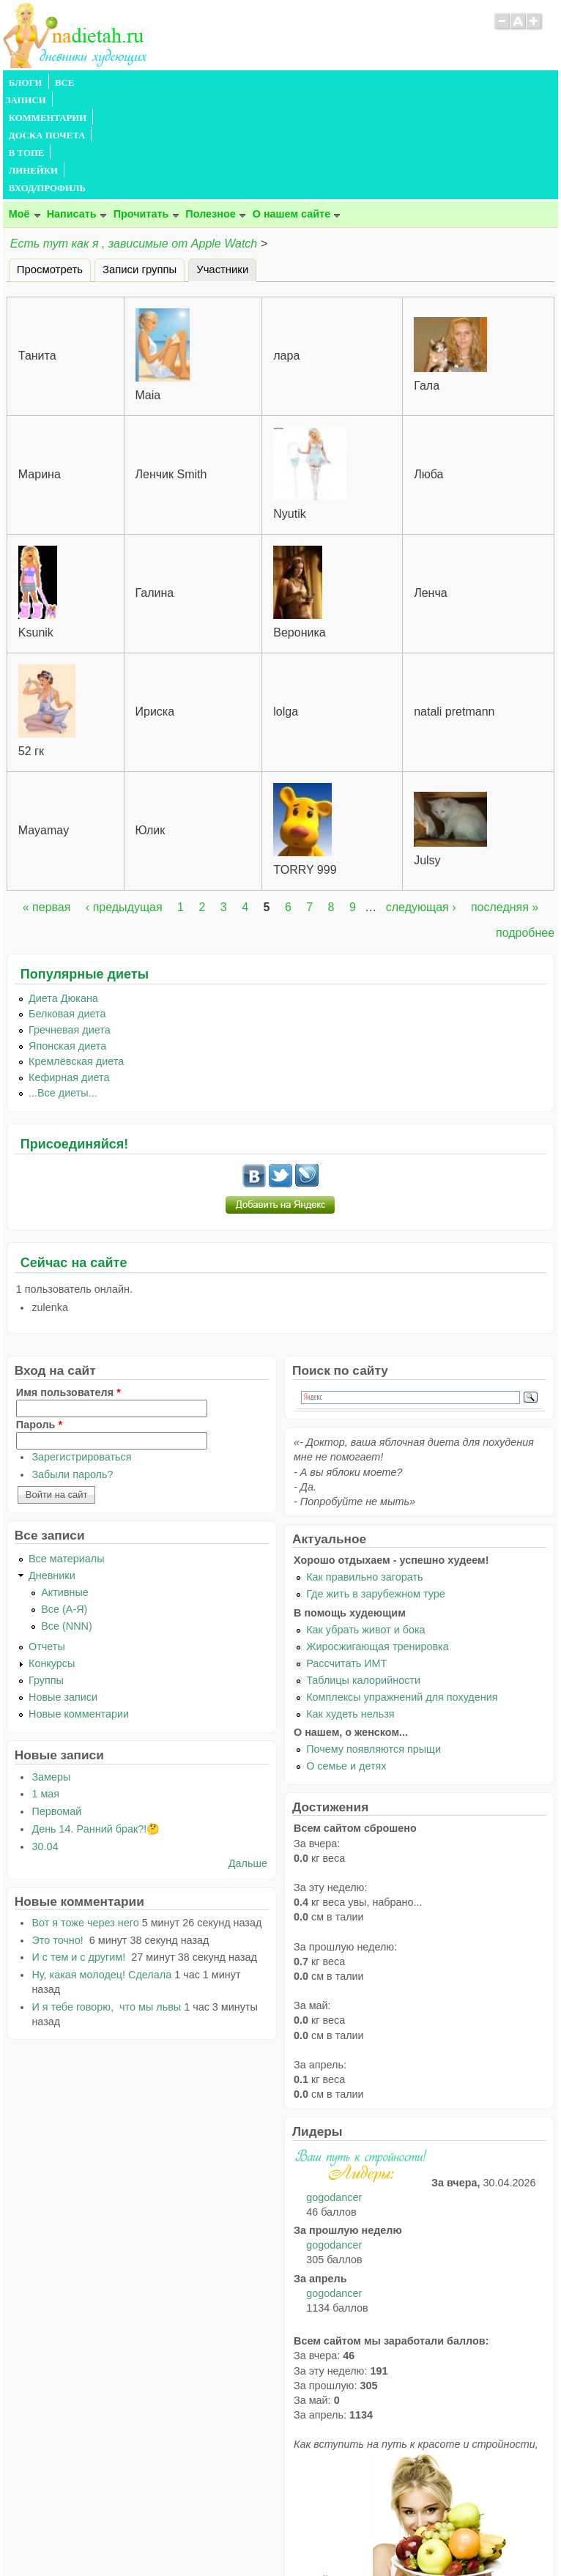 The height and width of the screenshot is (2576, 561). What do you see at coordinates (258, 83) in the screenshot?
I see `ДОСКА ПОЧЕТА` at bounding box center [258, 83].